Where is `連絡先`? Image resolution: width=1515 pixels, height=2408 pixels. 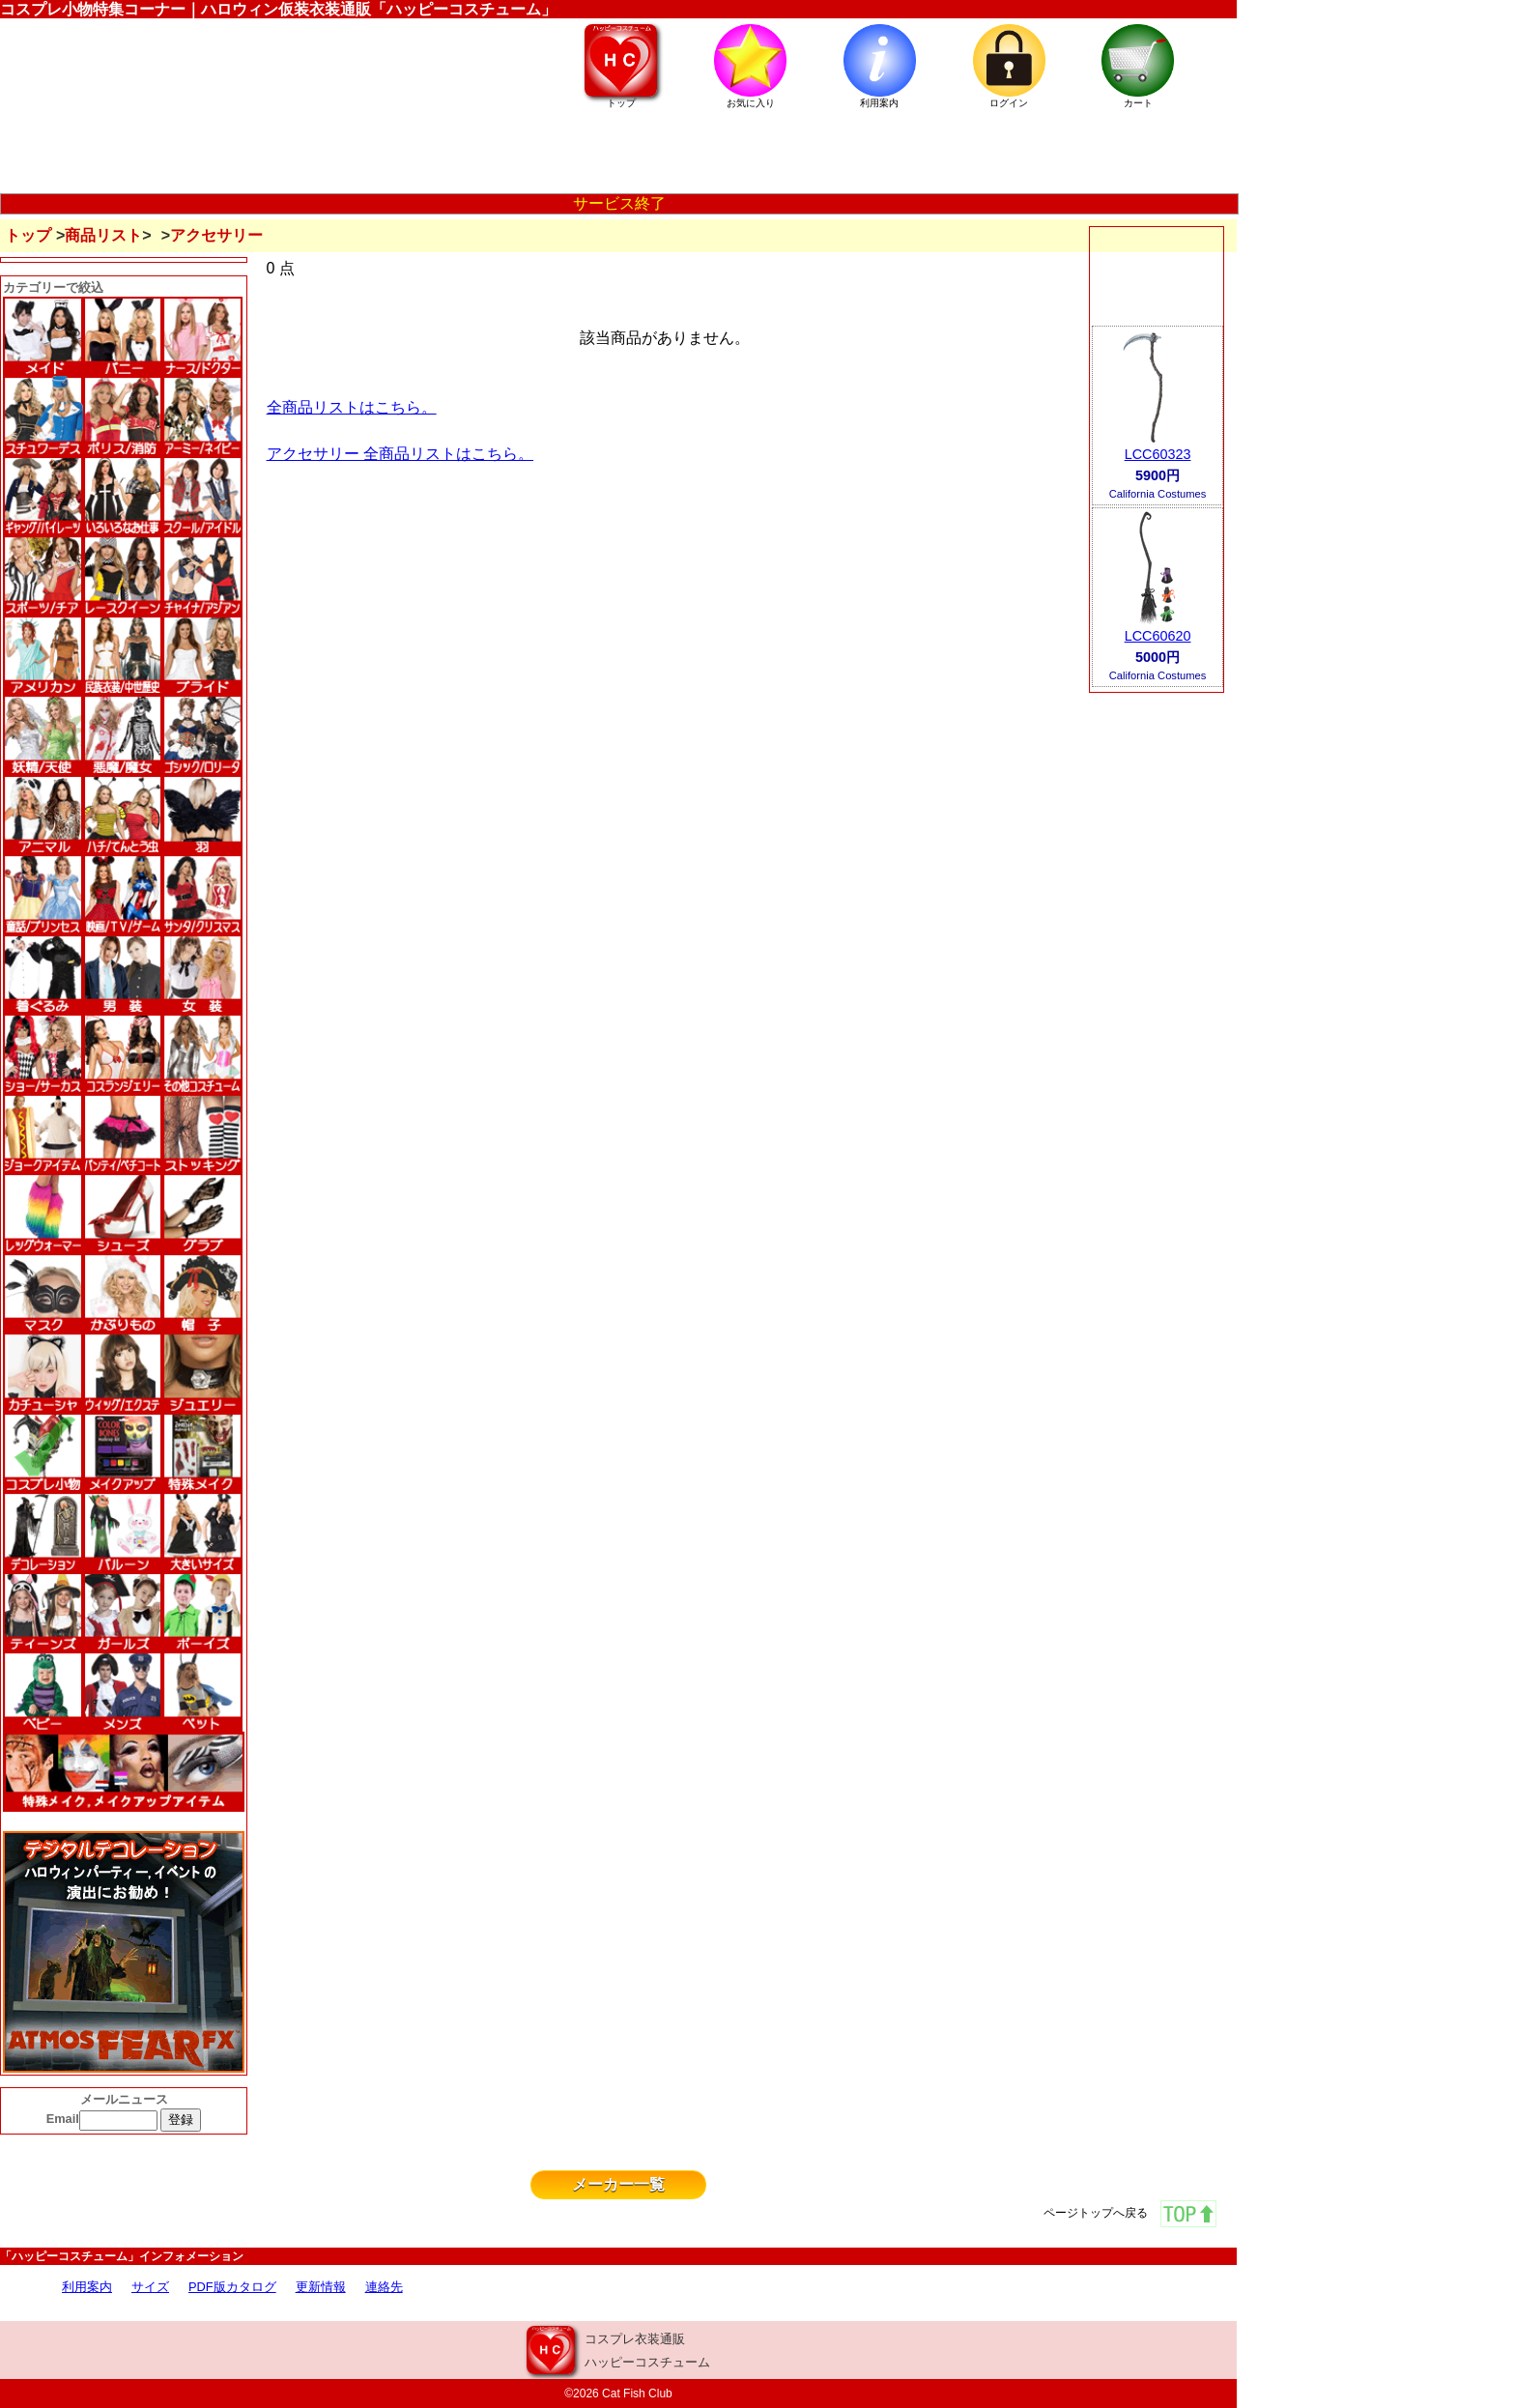
連絡先 is located at coordinates (384, 2286).